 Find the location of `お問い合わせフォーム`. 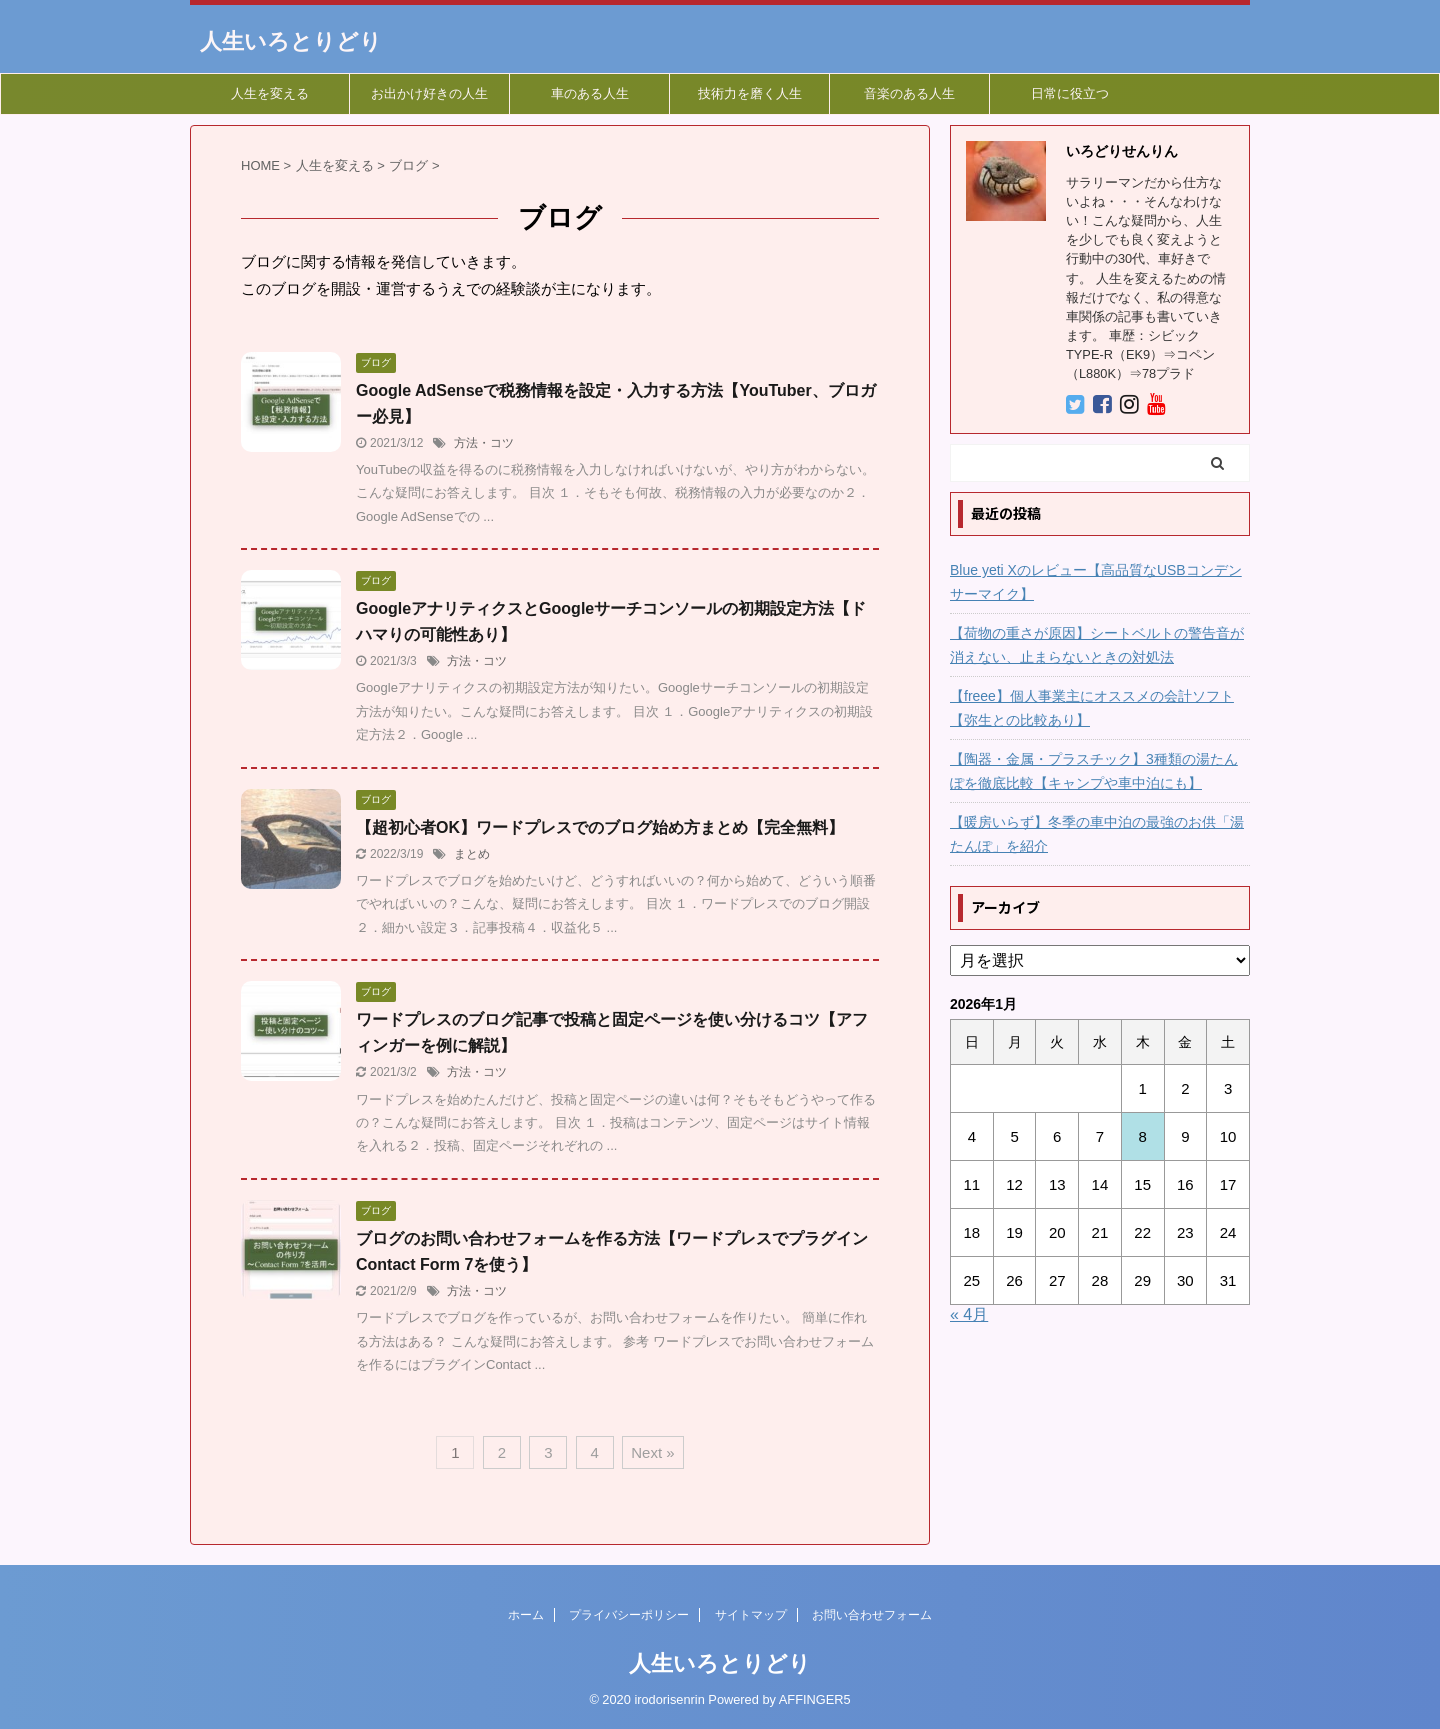

お問い合わせフォーム is located at coordinates (872, 1615).